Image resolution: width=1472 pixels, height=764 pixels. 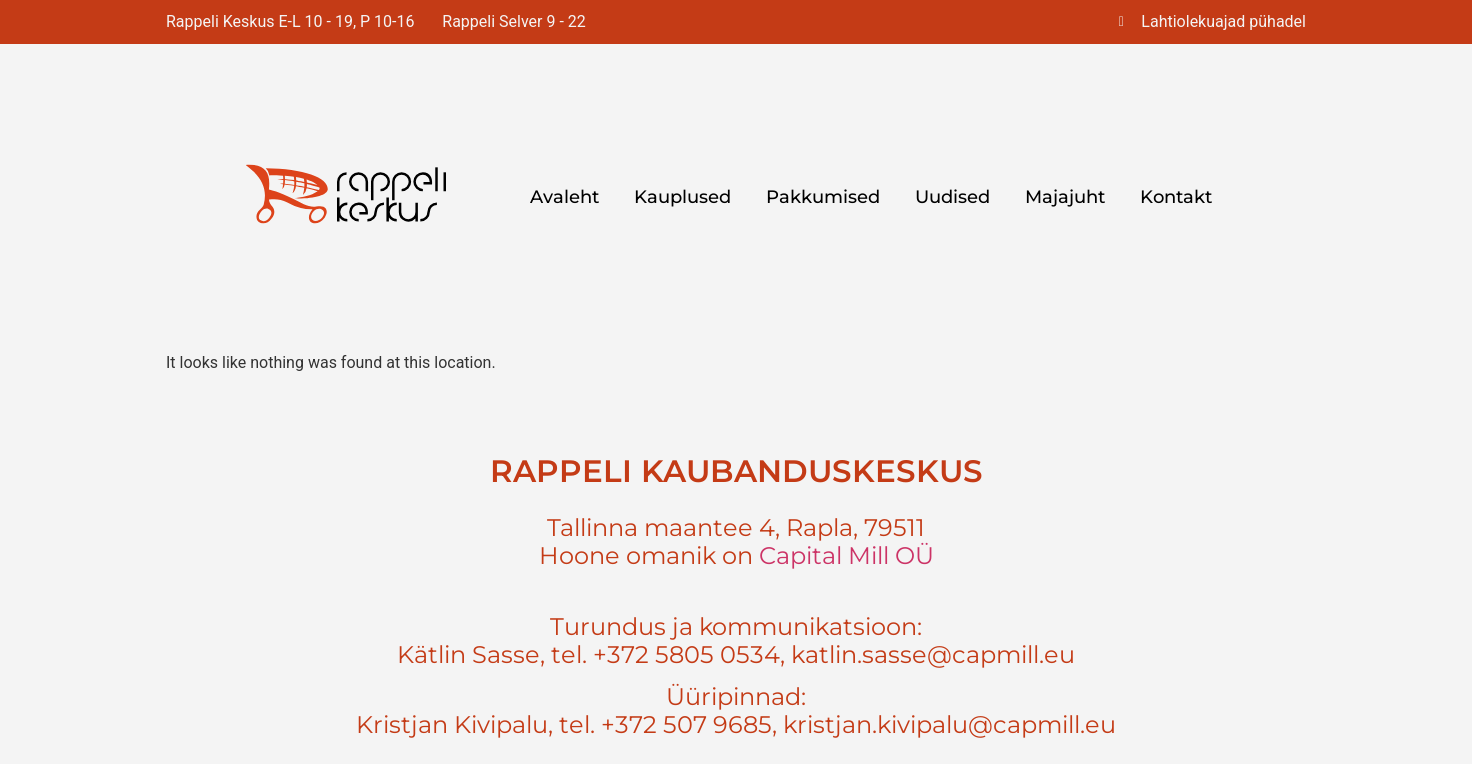 What do you see at coordinates (682, 197) in the screenshot?
I see `Kauplused` at bounding box center [682, 197].